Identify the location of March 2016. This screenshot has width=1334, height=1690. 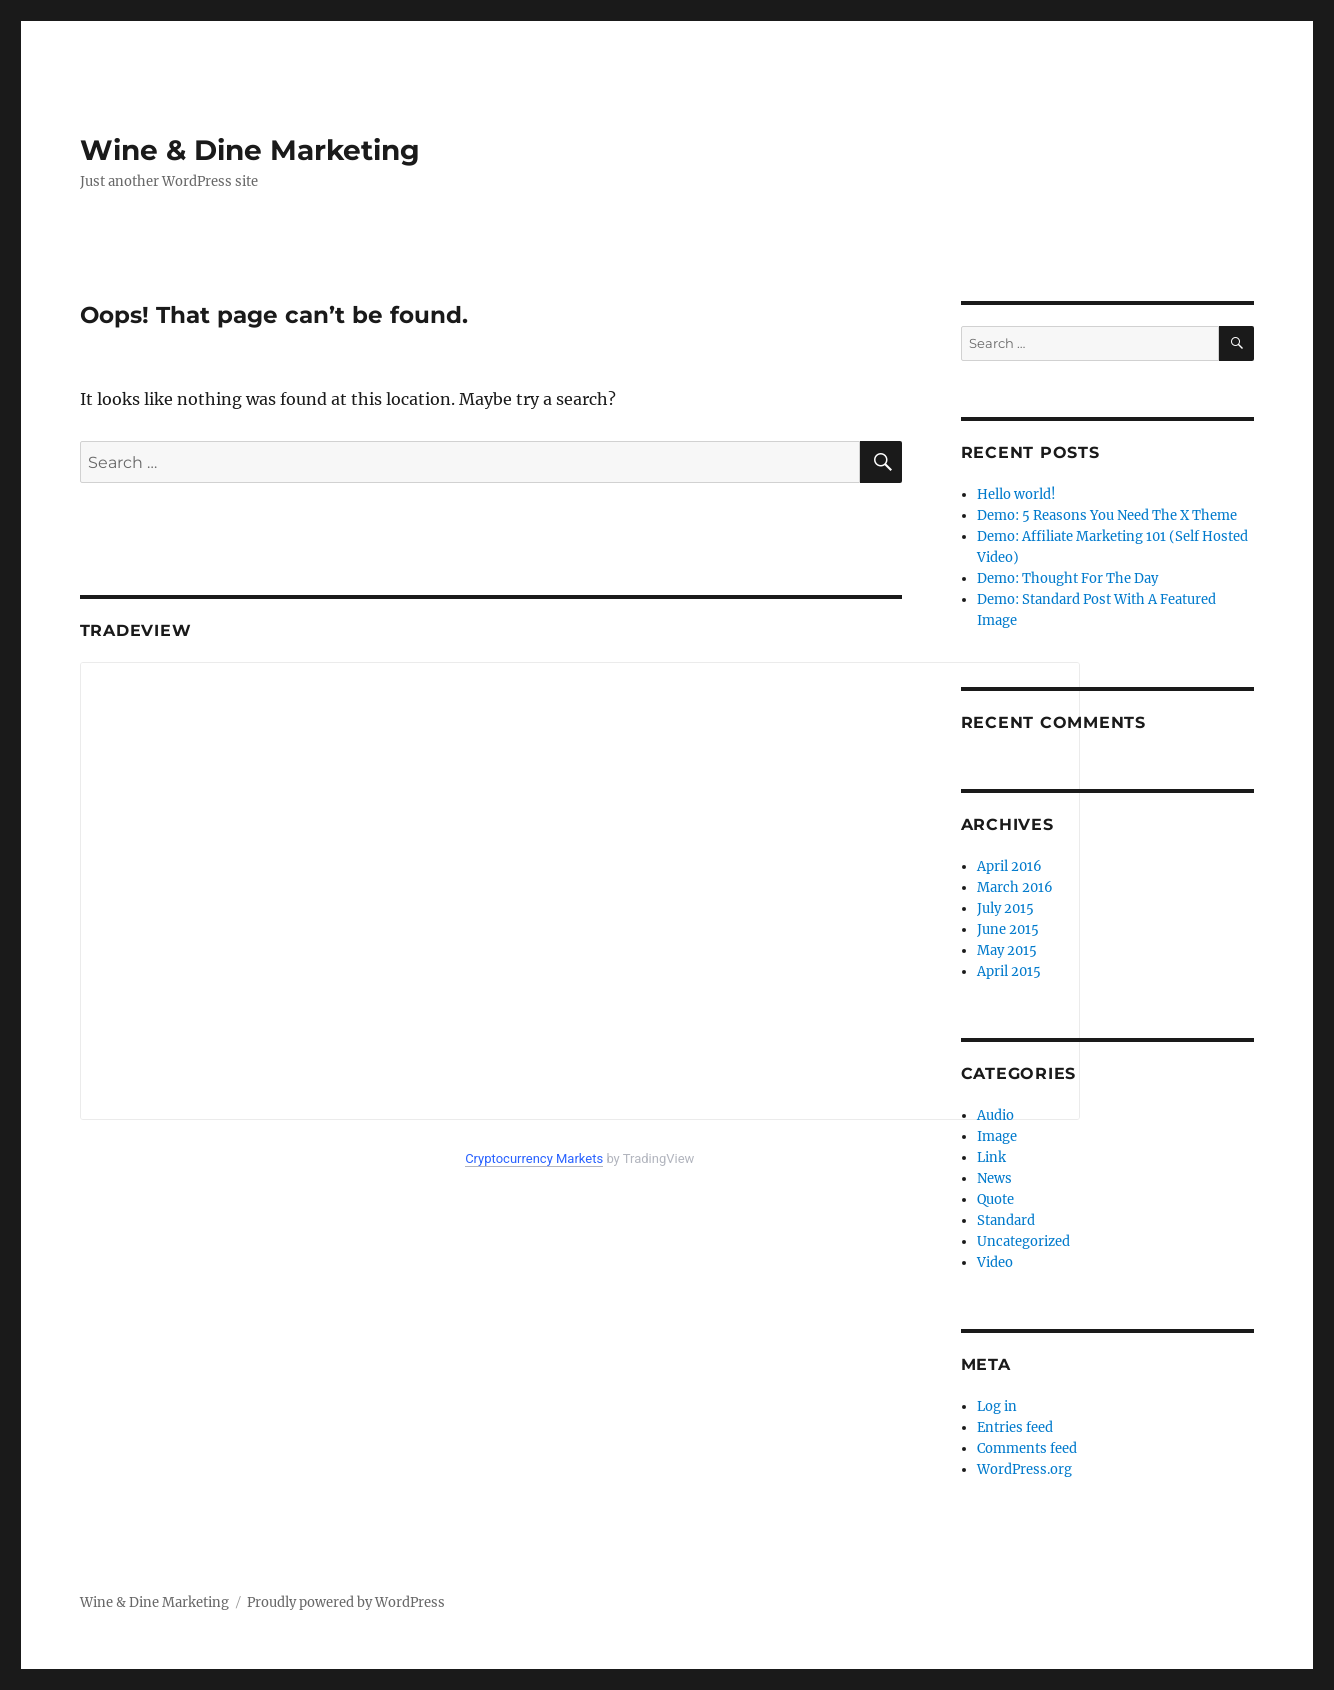
(1015, 887).